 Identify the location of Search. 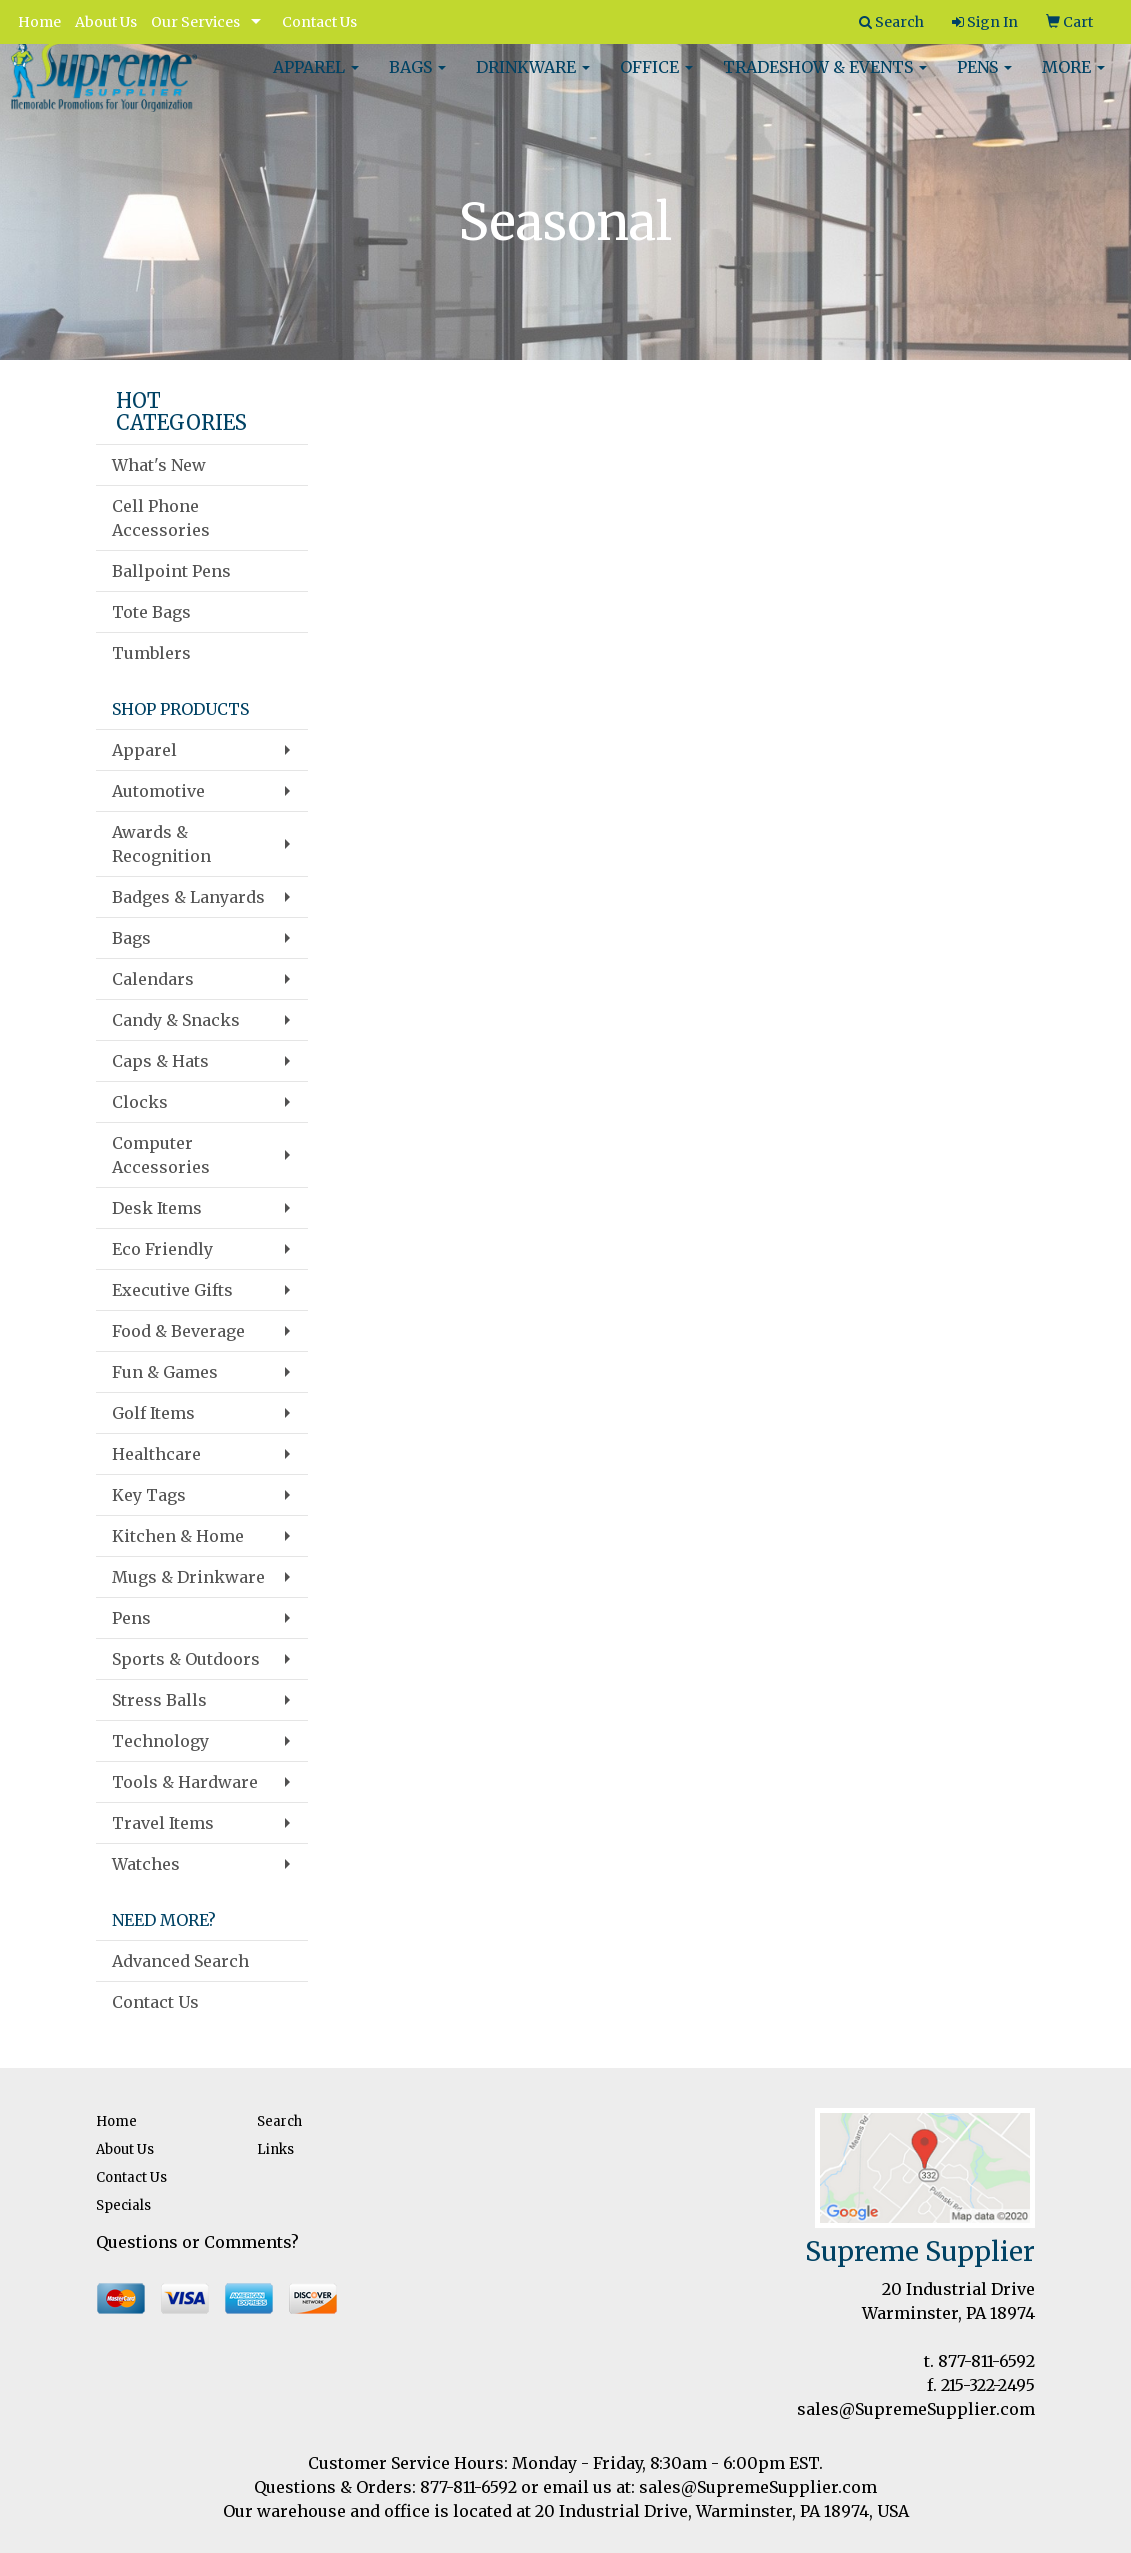
(279, 2121).